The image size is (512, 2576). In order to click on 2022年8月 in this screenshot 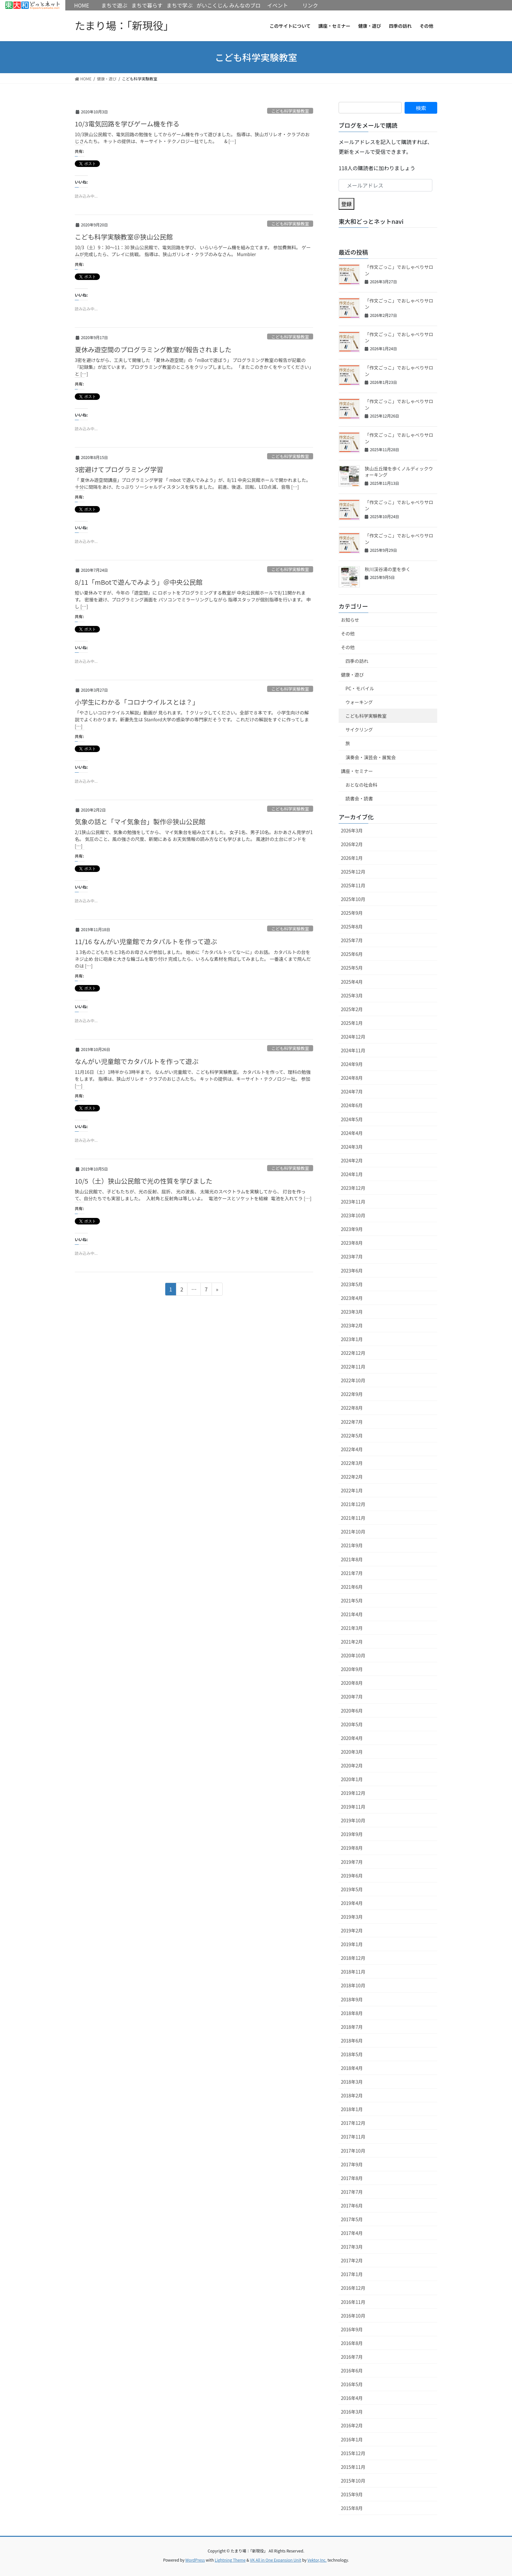, I will do `click(352, 1407)`.